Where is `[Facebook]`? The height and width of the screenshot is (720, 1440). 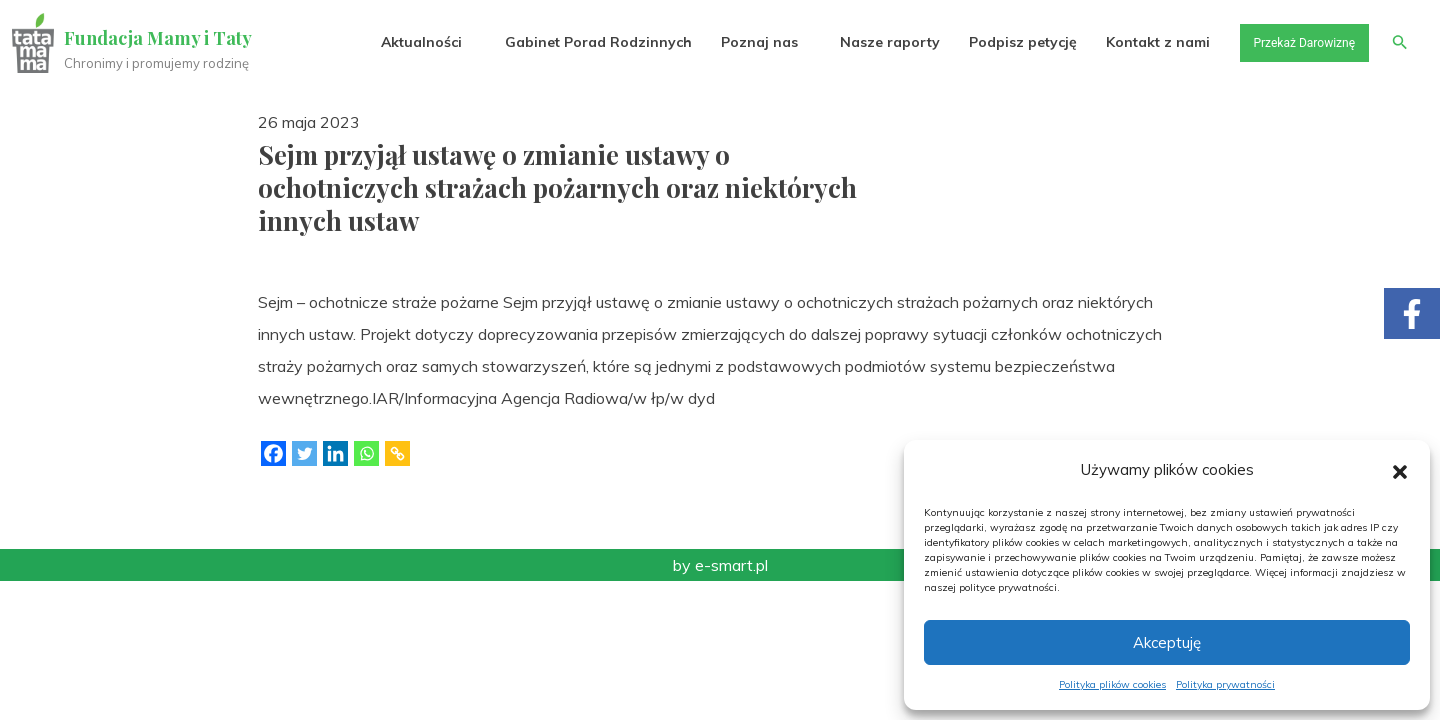
[Facebook] is located at coordinates (273, 453).